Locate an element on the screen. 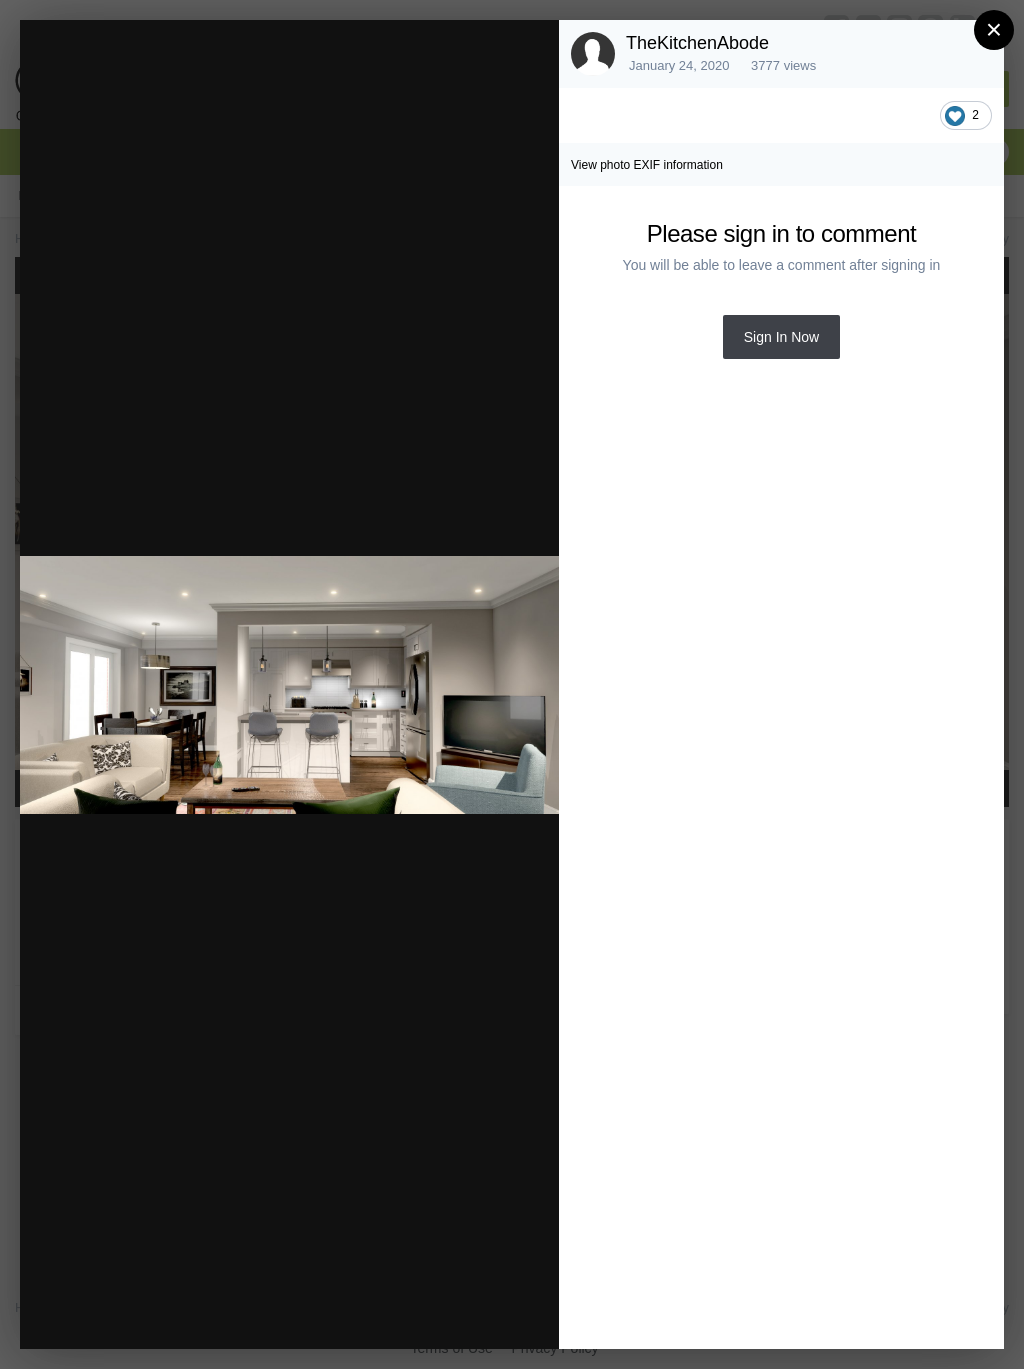  Sign In Now is located at coordinates (781, 337).